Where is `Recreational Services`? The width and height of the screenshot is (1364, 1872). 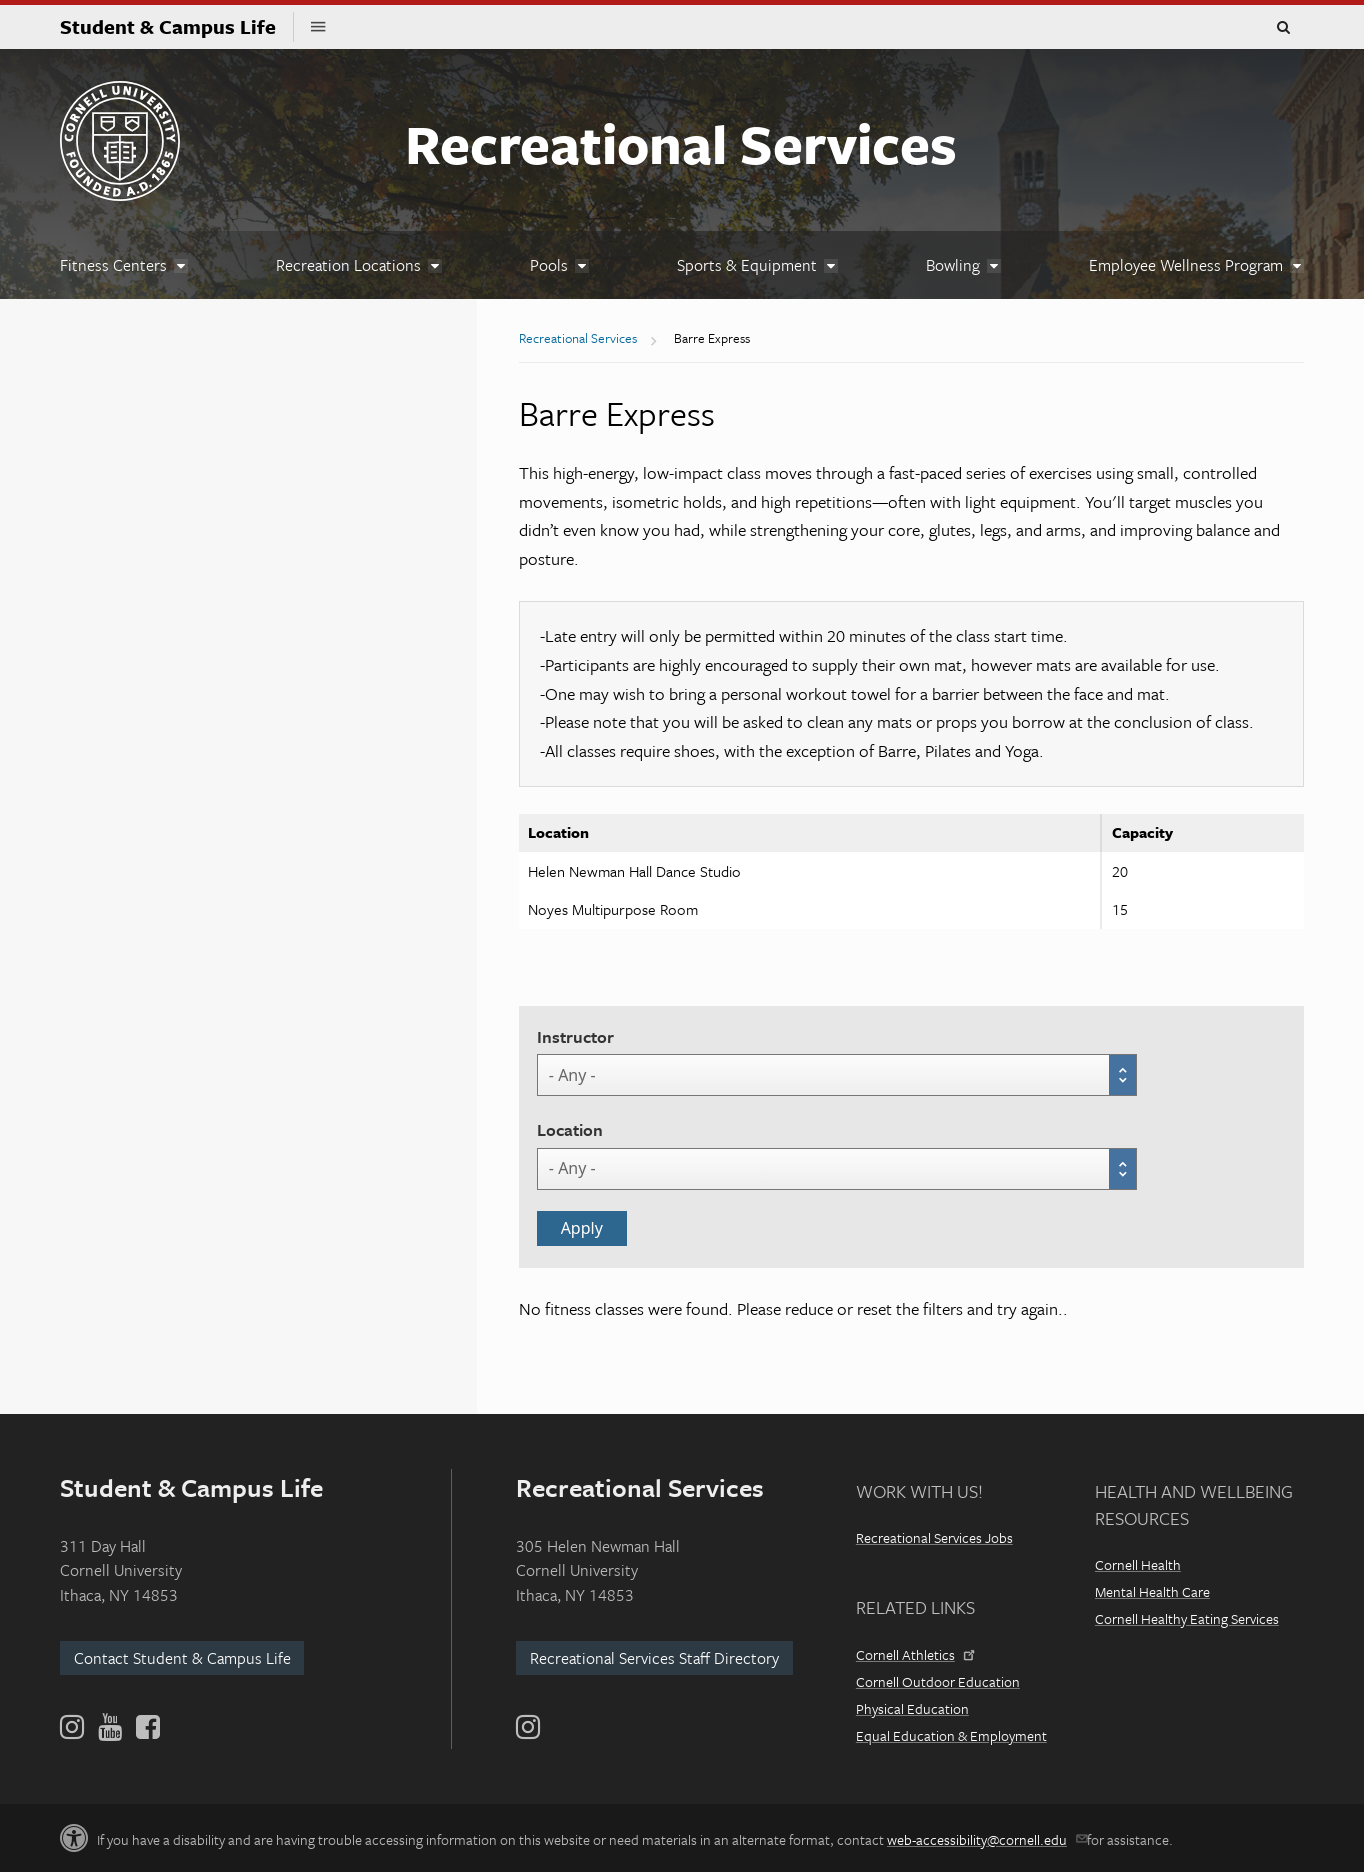 Recreational Services is located at coordinates (681, 143).